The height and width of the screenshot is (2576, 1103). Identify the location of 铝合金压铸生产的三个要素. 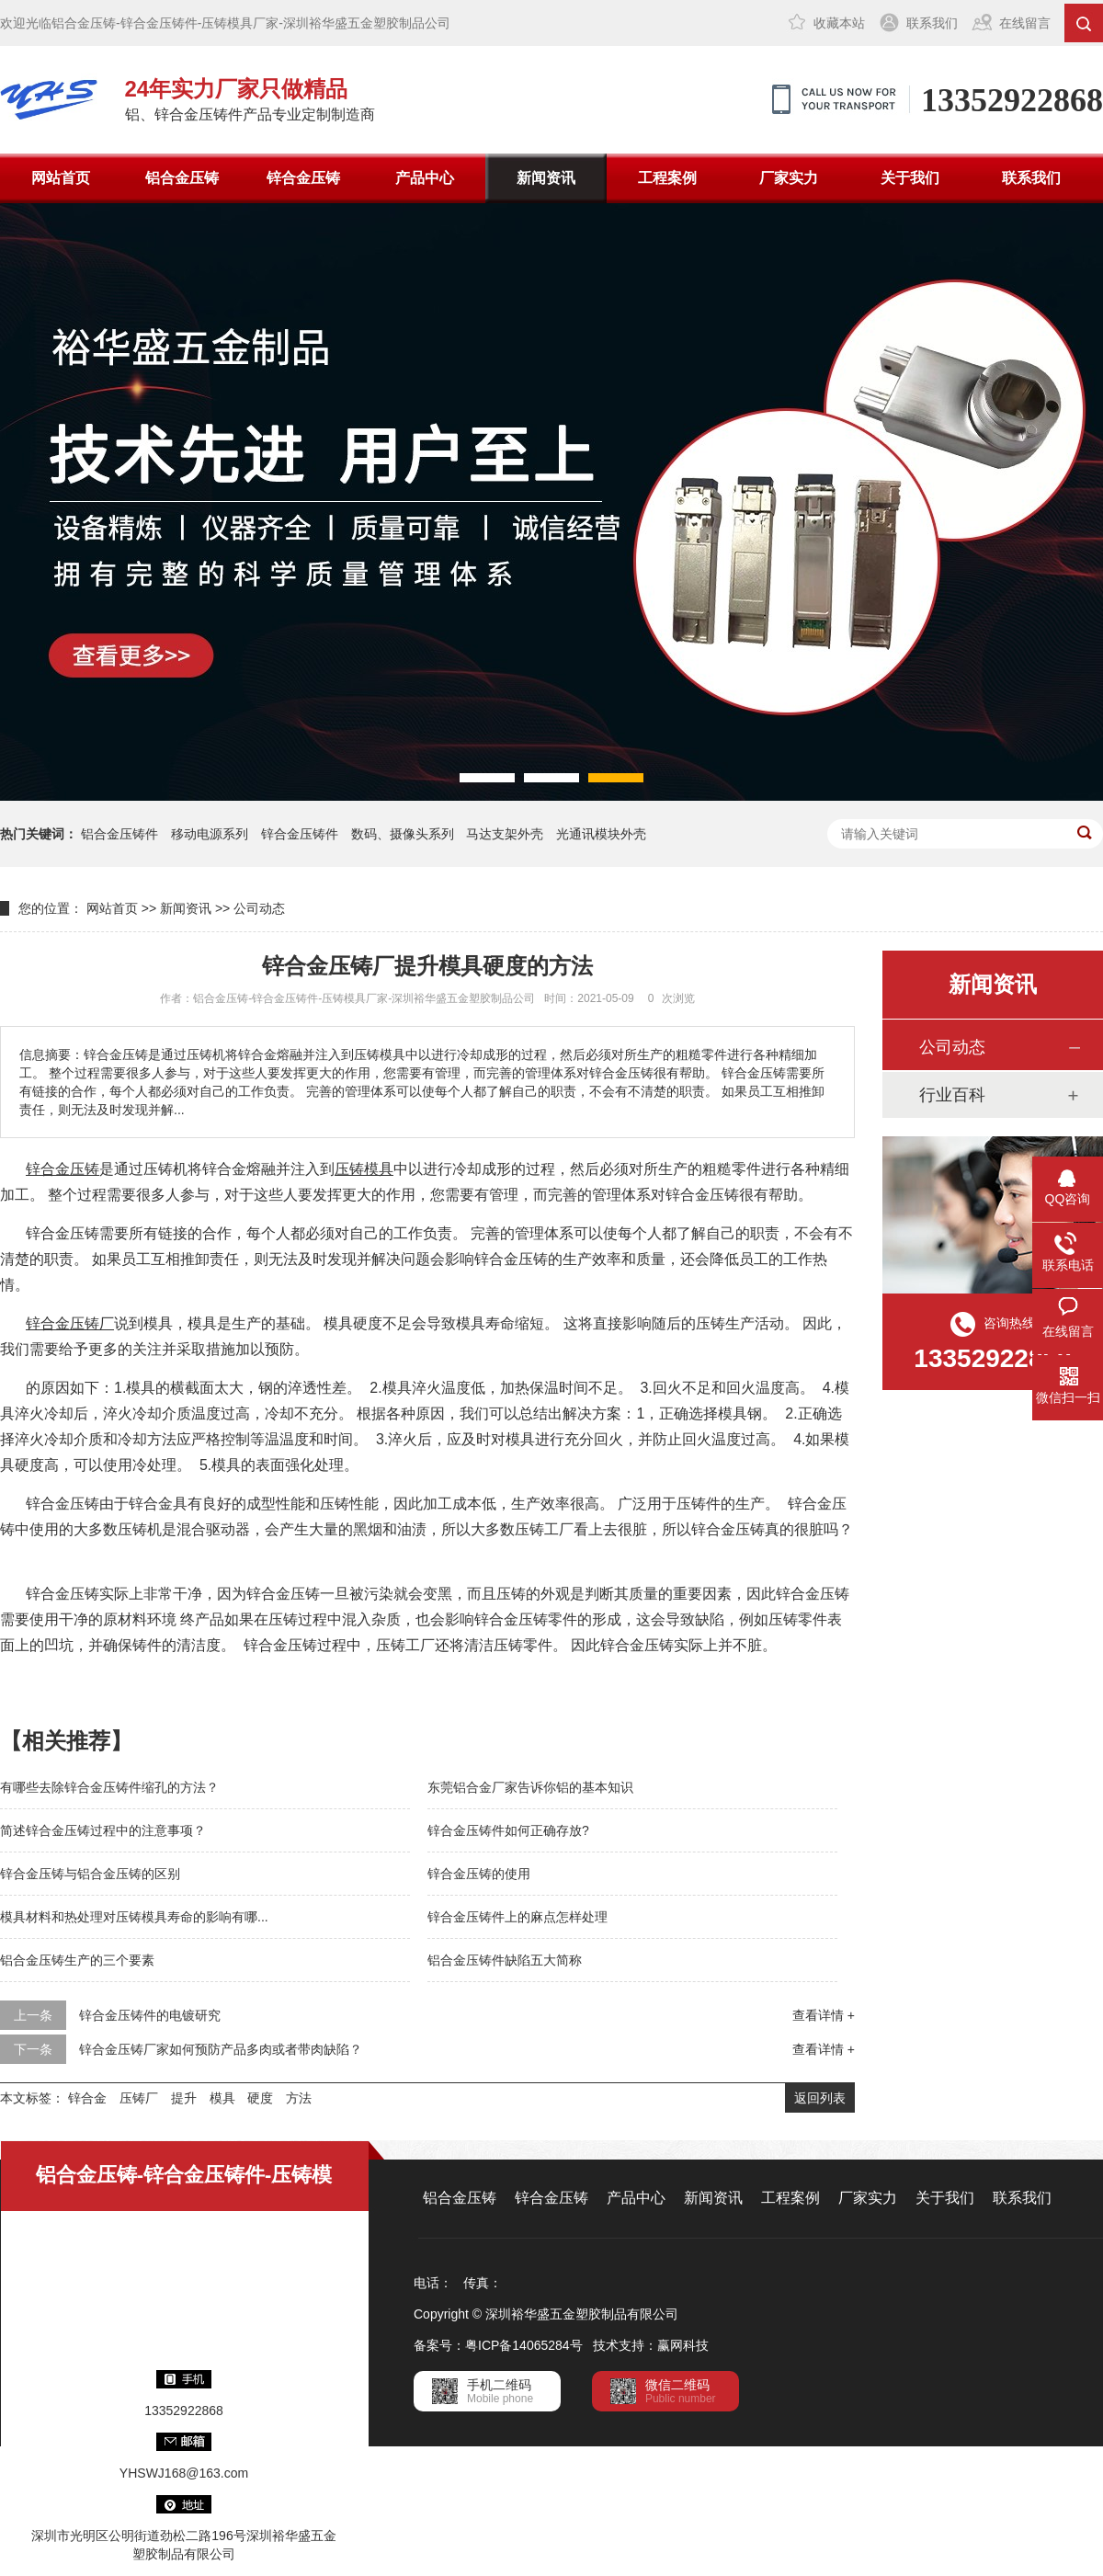
(77, 1960).